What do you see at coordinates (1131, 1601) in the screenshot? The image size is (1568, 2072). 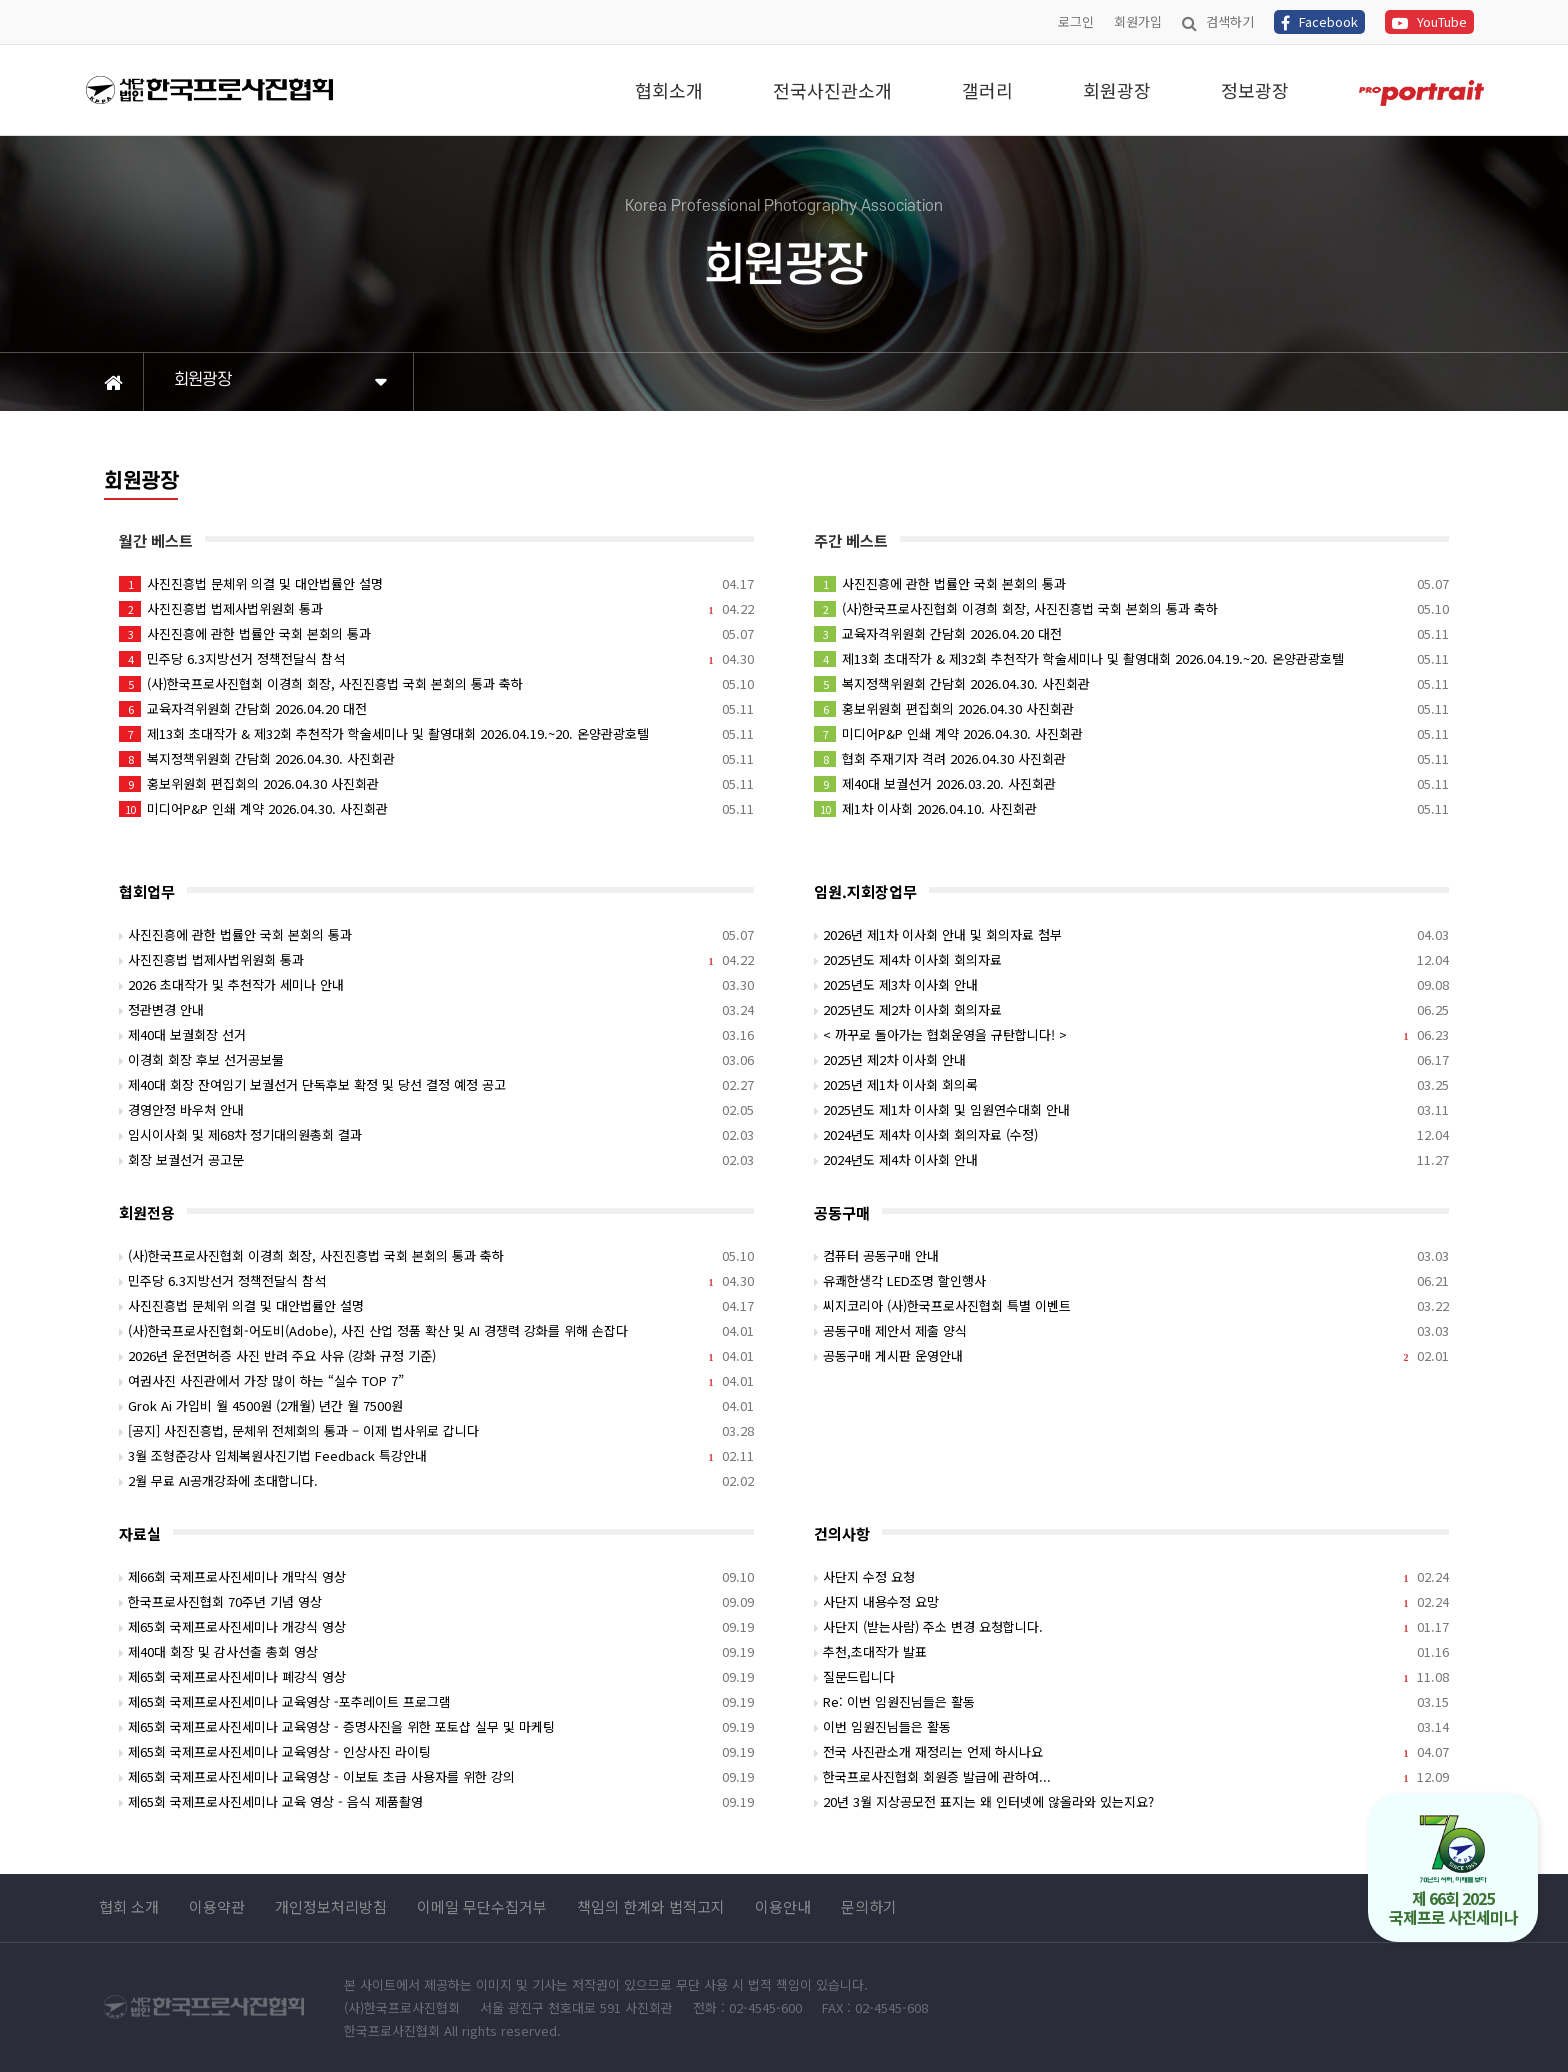 I see `사단지 내용수정 요망` at bounding box center [1131, 1601].